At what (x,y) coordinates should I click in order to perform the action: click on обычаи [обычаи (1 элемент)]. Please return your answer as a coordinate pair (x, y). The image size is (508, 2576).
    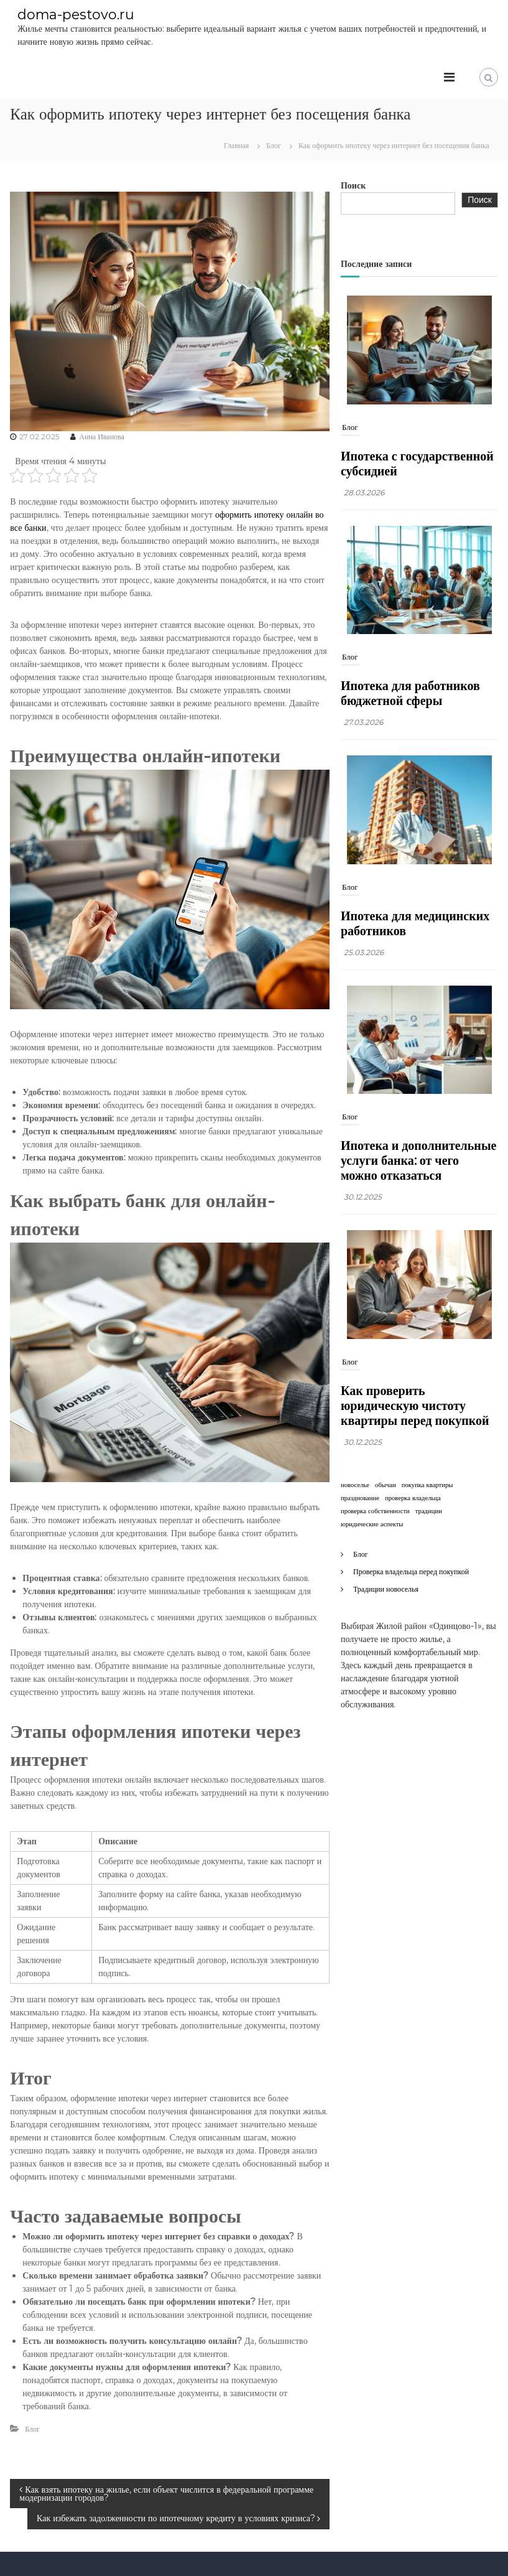
    Looking at the image, I should click on (385, 1484).